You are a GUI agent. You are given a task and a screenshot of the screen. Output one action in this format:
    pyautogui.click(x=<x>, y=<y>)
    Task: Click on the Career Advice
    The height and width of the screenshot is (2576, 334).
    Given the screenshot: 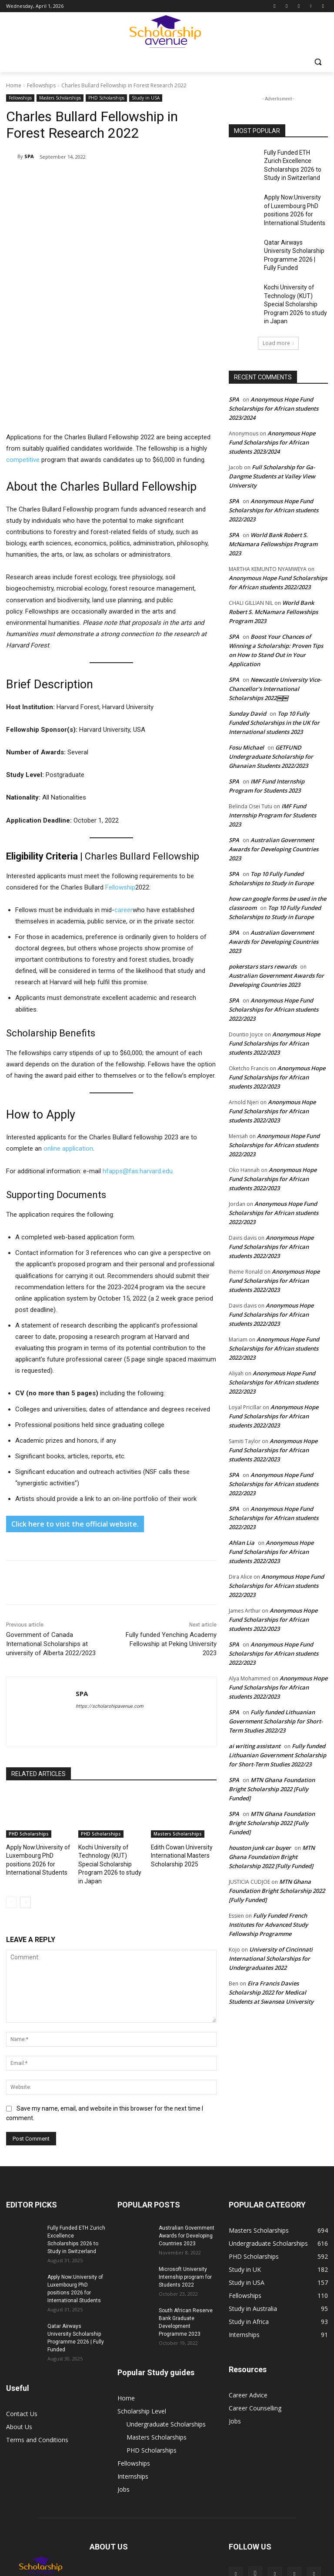 What is the action you would take?
    pyautogui.click(x=248, y=2290)
    